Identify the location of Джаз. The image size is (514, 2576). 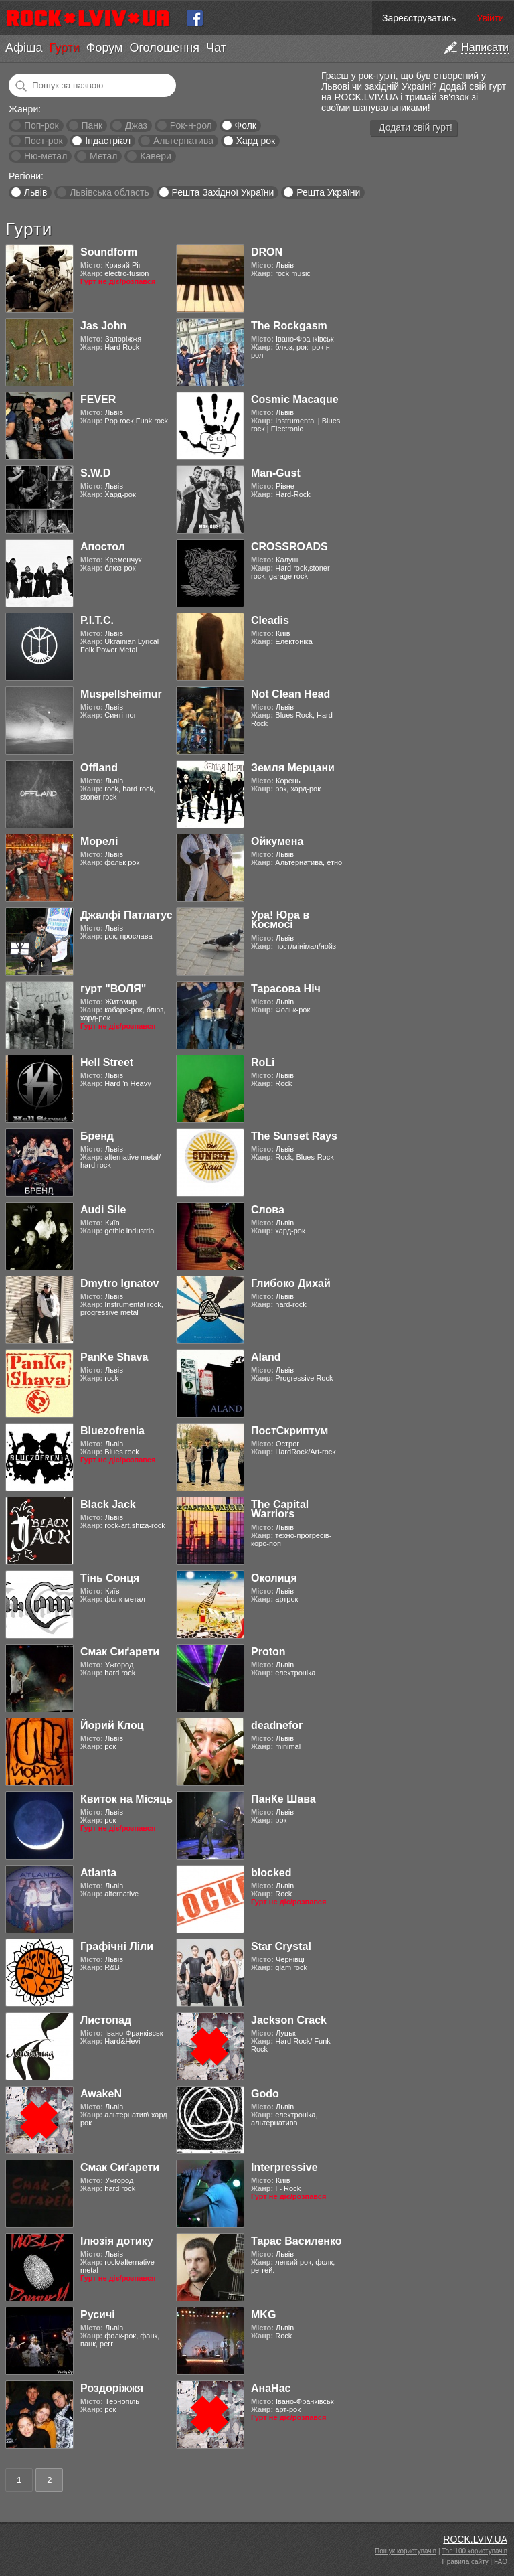
(136, 125).